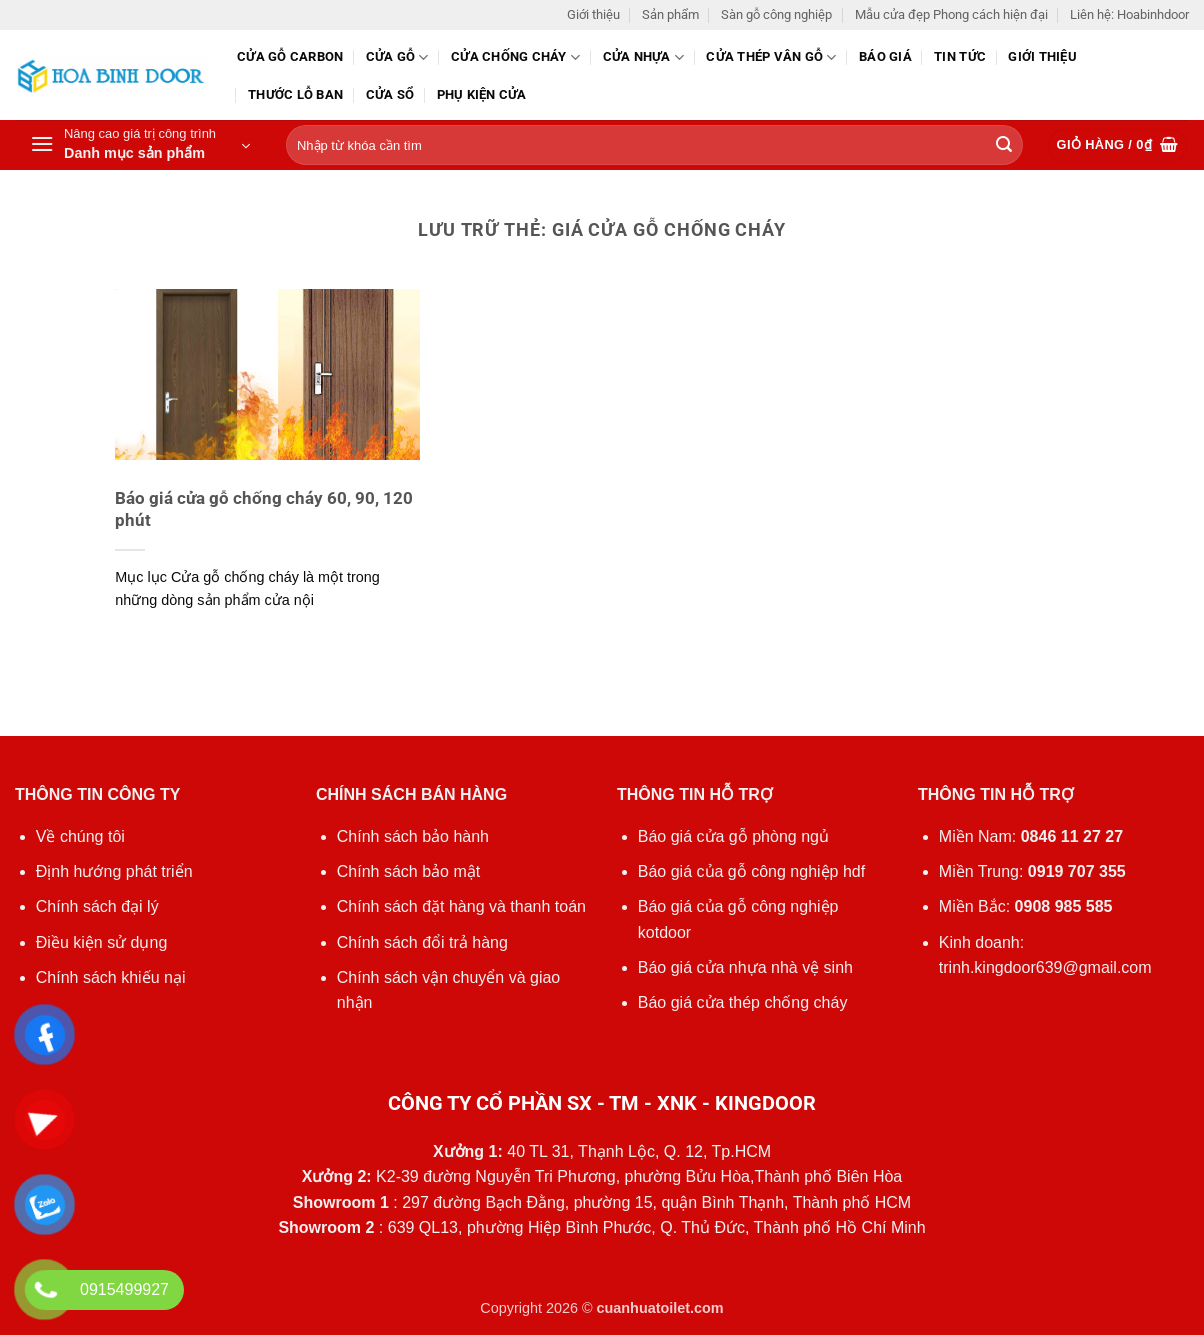  Describe the element at coordinates (644, 57) in the screenshot. I see `Cửa nhựa` at that location.